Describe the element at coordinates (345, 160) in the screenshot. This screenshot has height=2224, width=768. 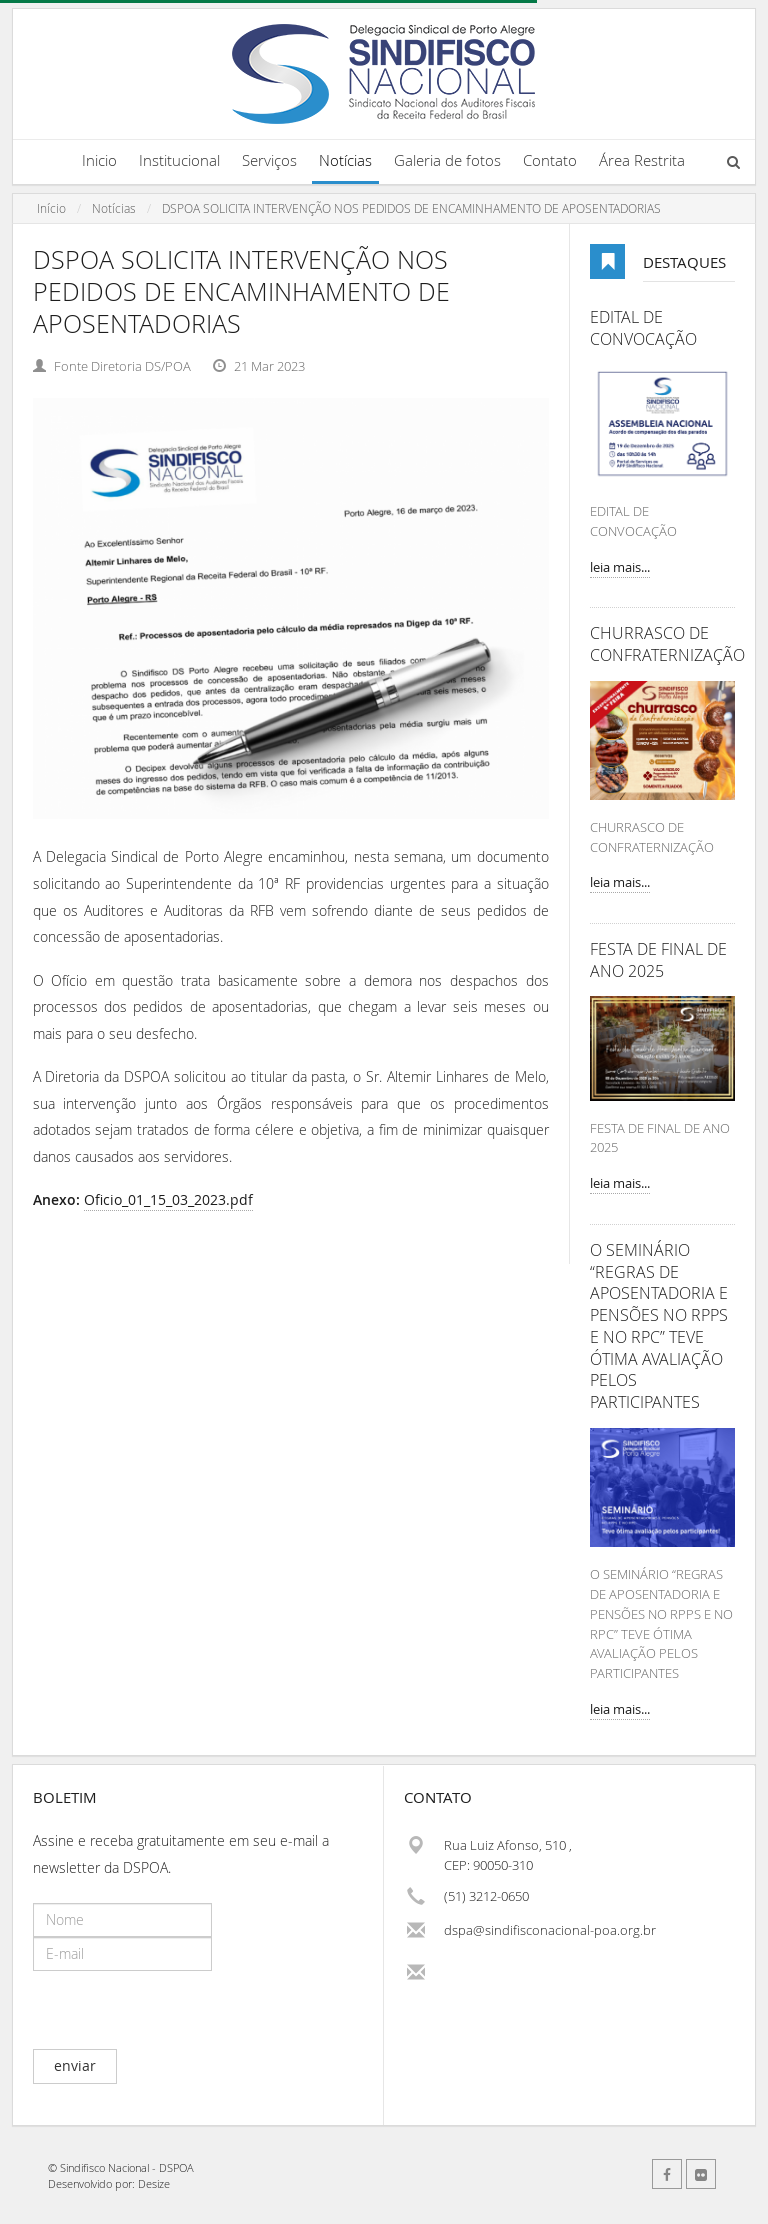
I see `Notícias` at that location.